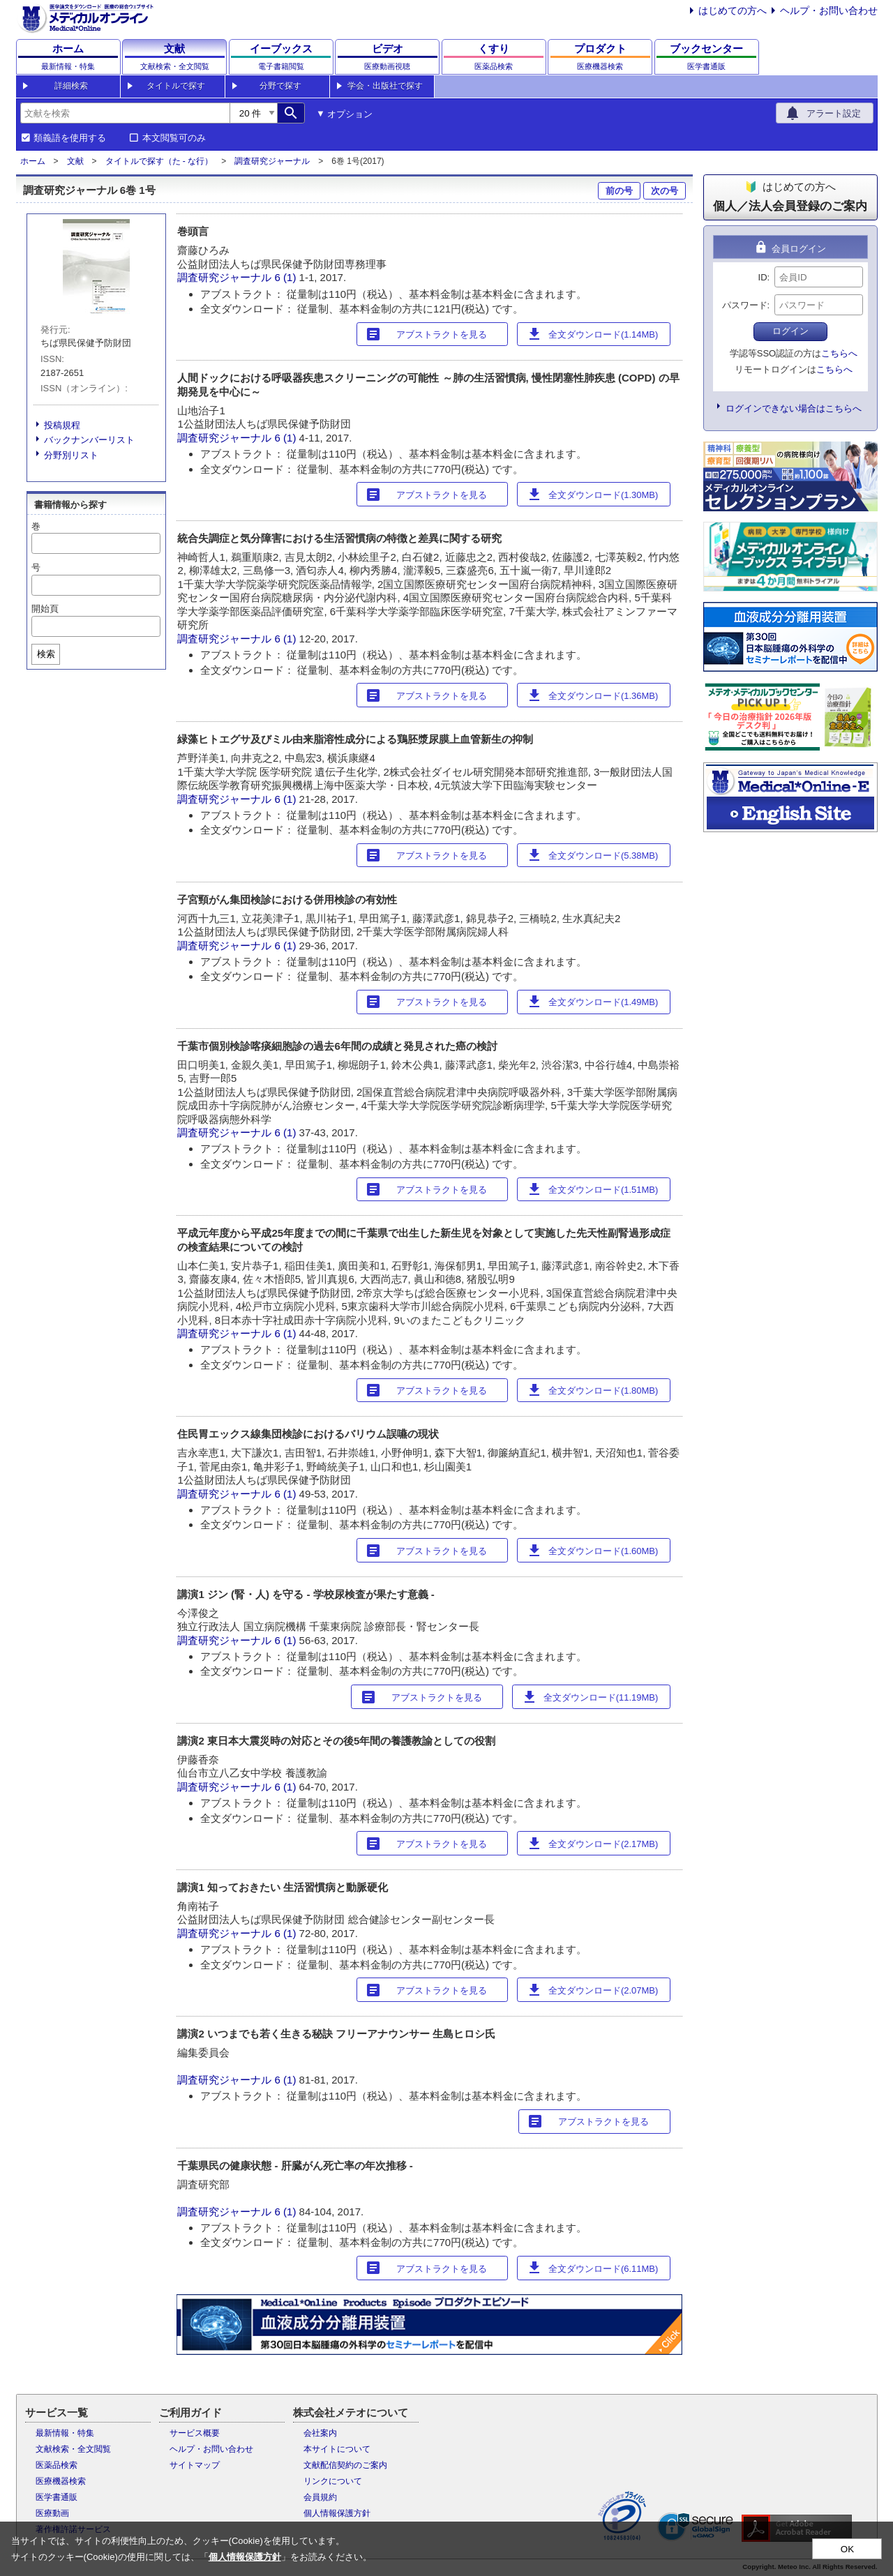 This screenshot has height=2576, width=893. I want to click on タイトルで探す（た - な行）, so click(159, 161).